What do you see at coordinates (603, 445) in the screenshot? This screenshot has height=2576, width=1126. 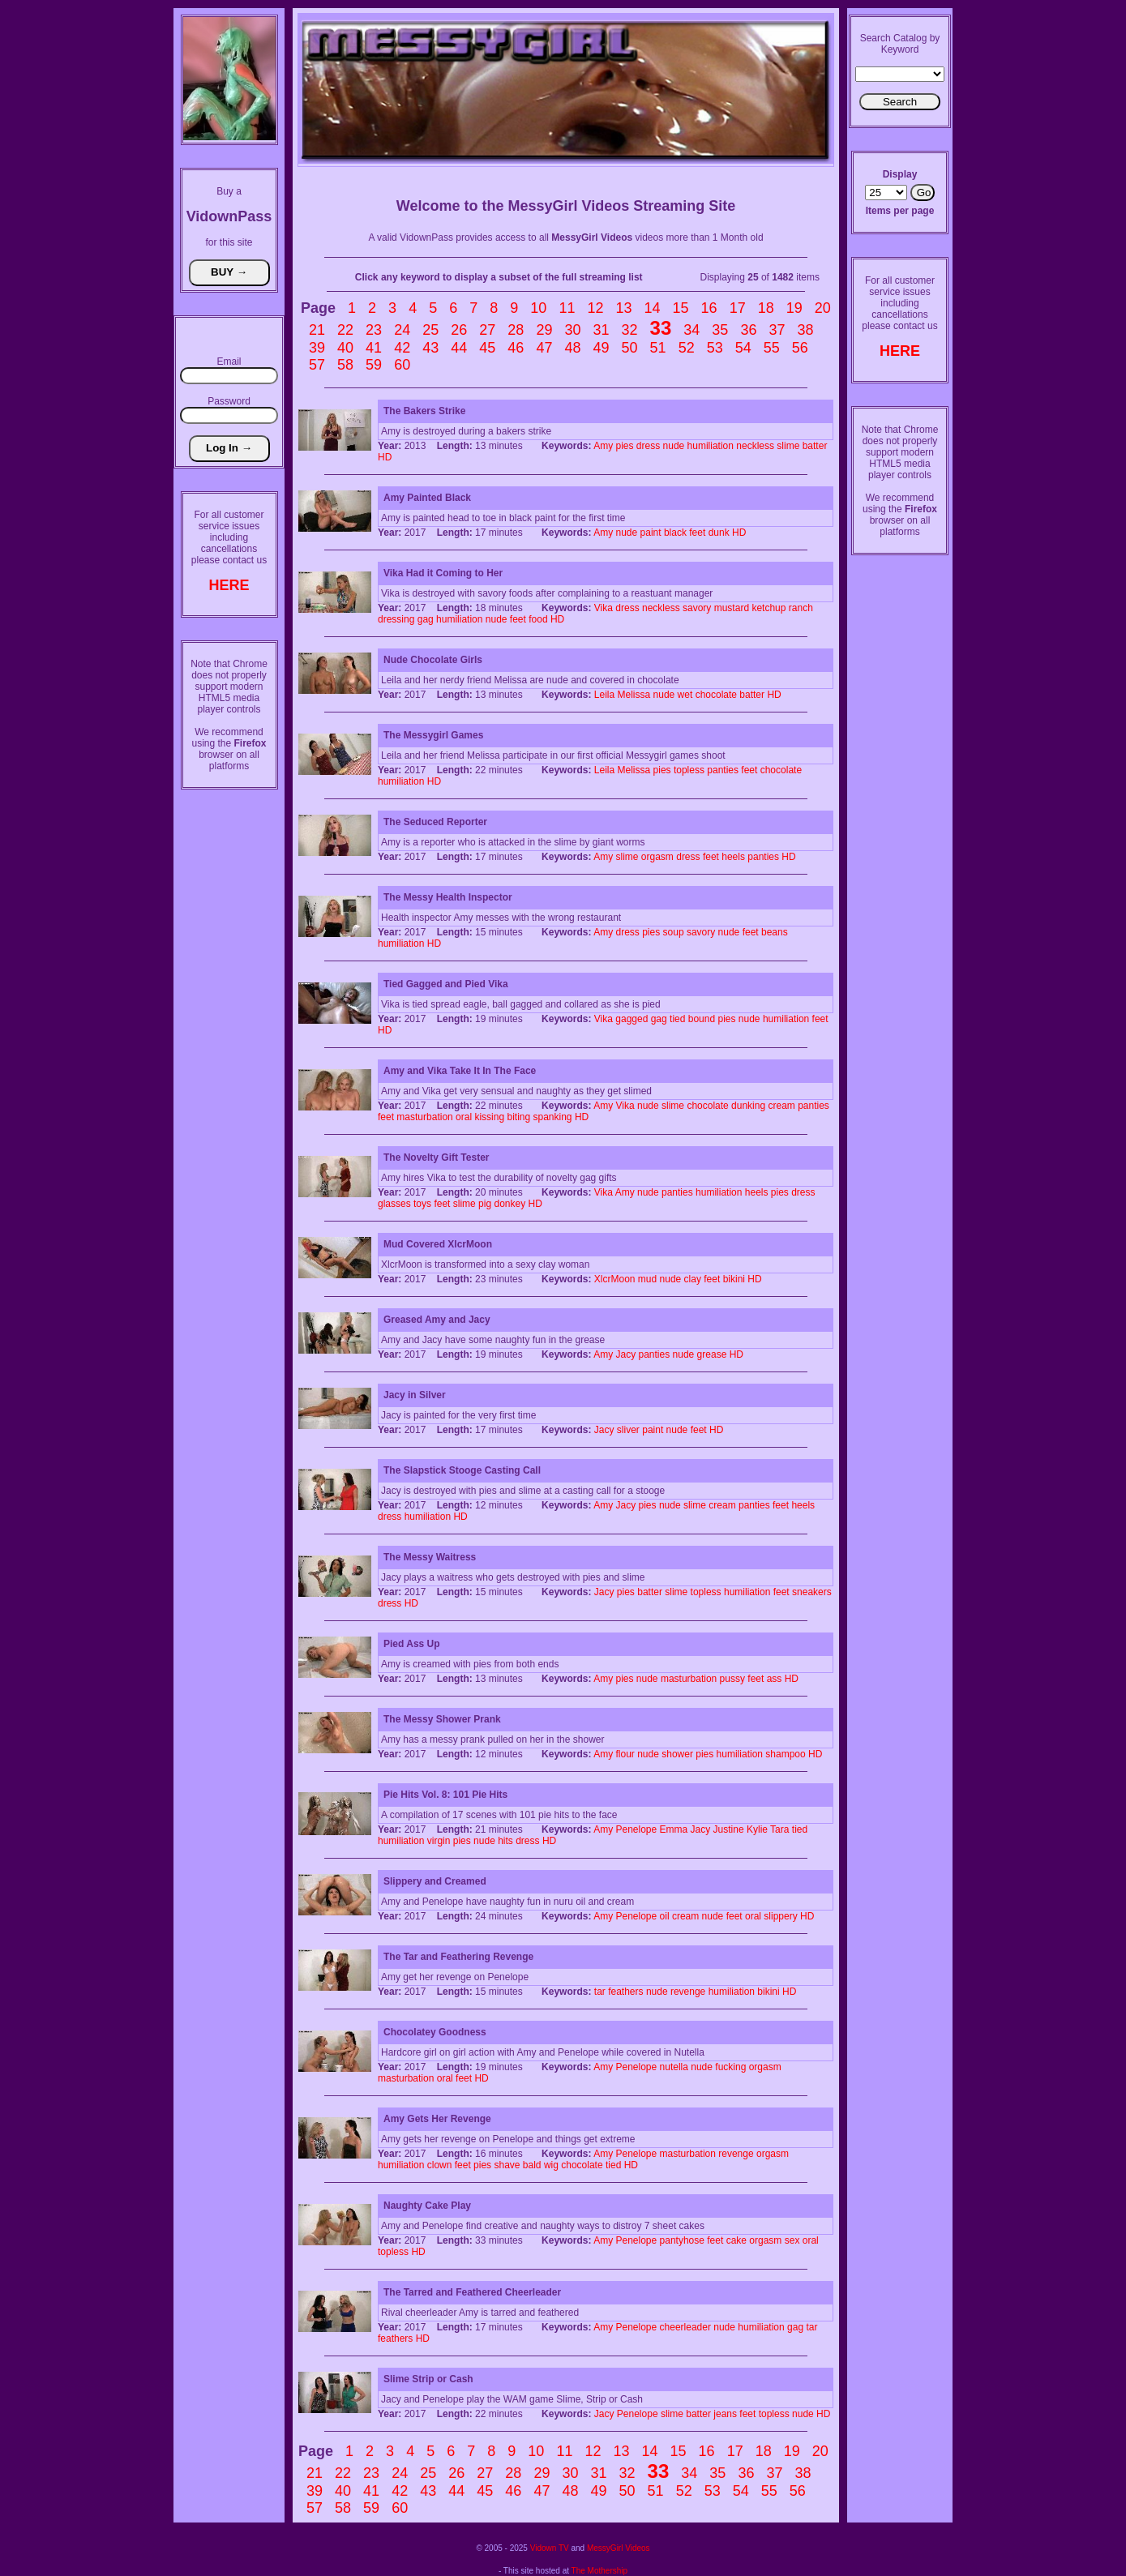 I see `Amy` at bounding box center [603, 445].